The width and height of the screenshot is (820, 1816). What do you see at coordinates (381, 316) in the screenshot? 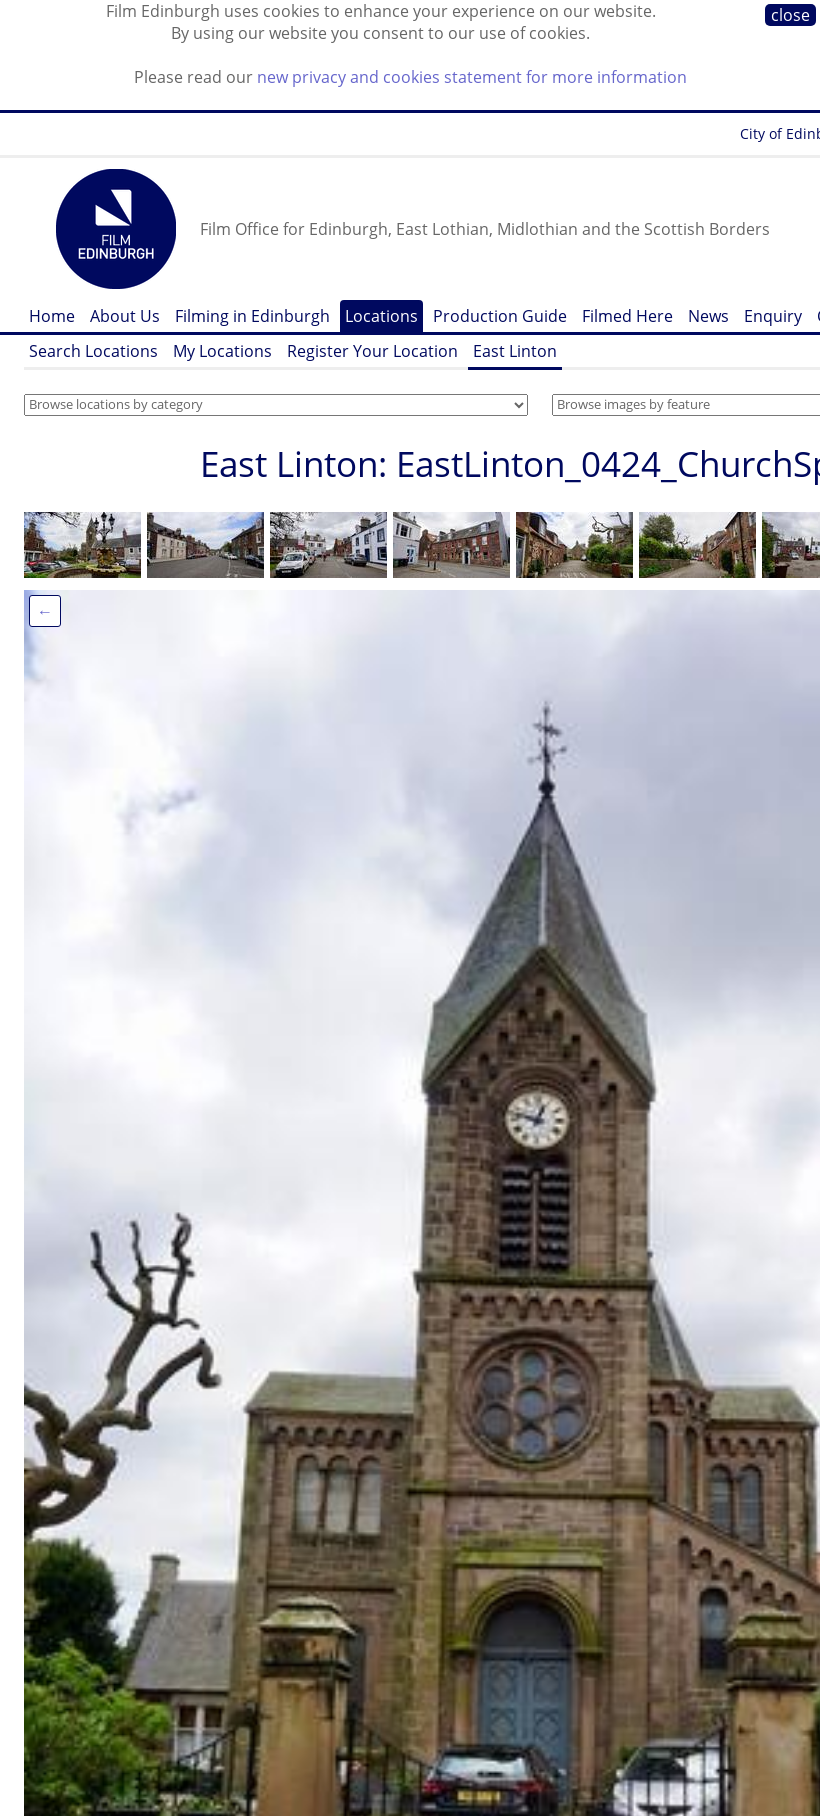
I see `Locations` at bounding box center [381, 316].